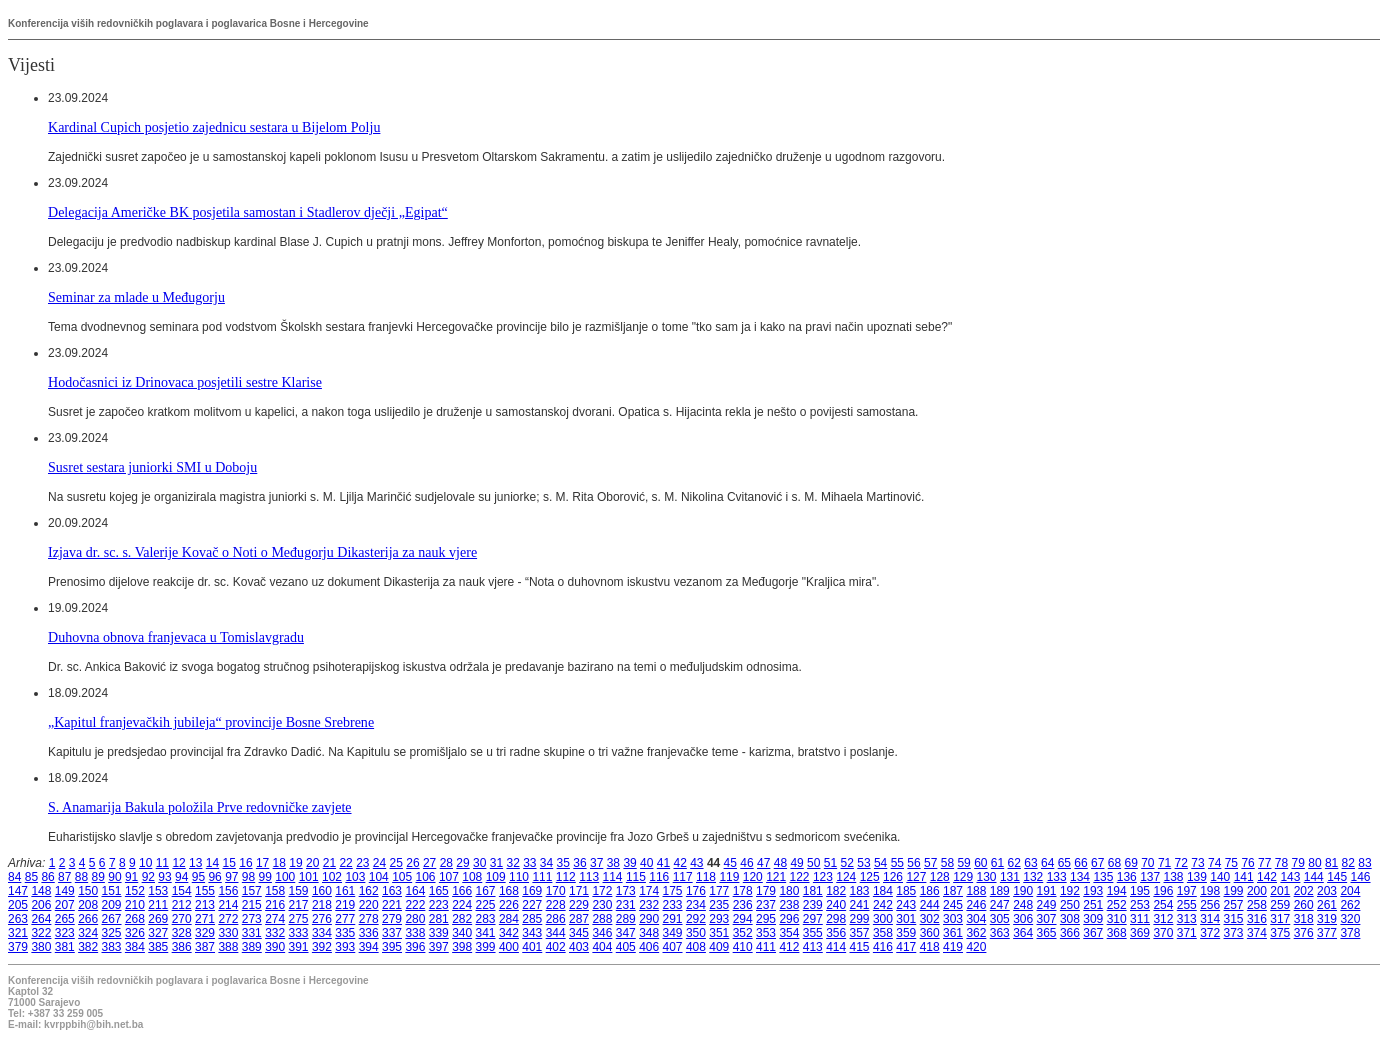 The height and width of the screenshot is (1040, 1388). Describe the element at coordinates (1130, 863) in the screenshot. I see `69` at that location.